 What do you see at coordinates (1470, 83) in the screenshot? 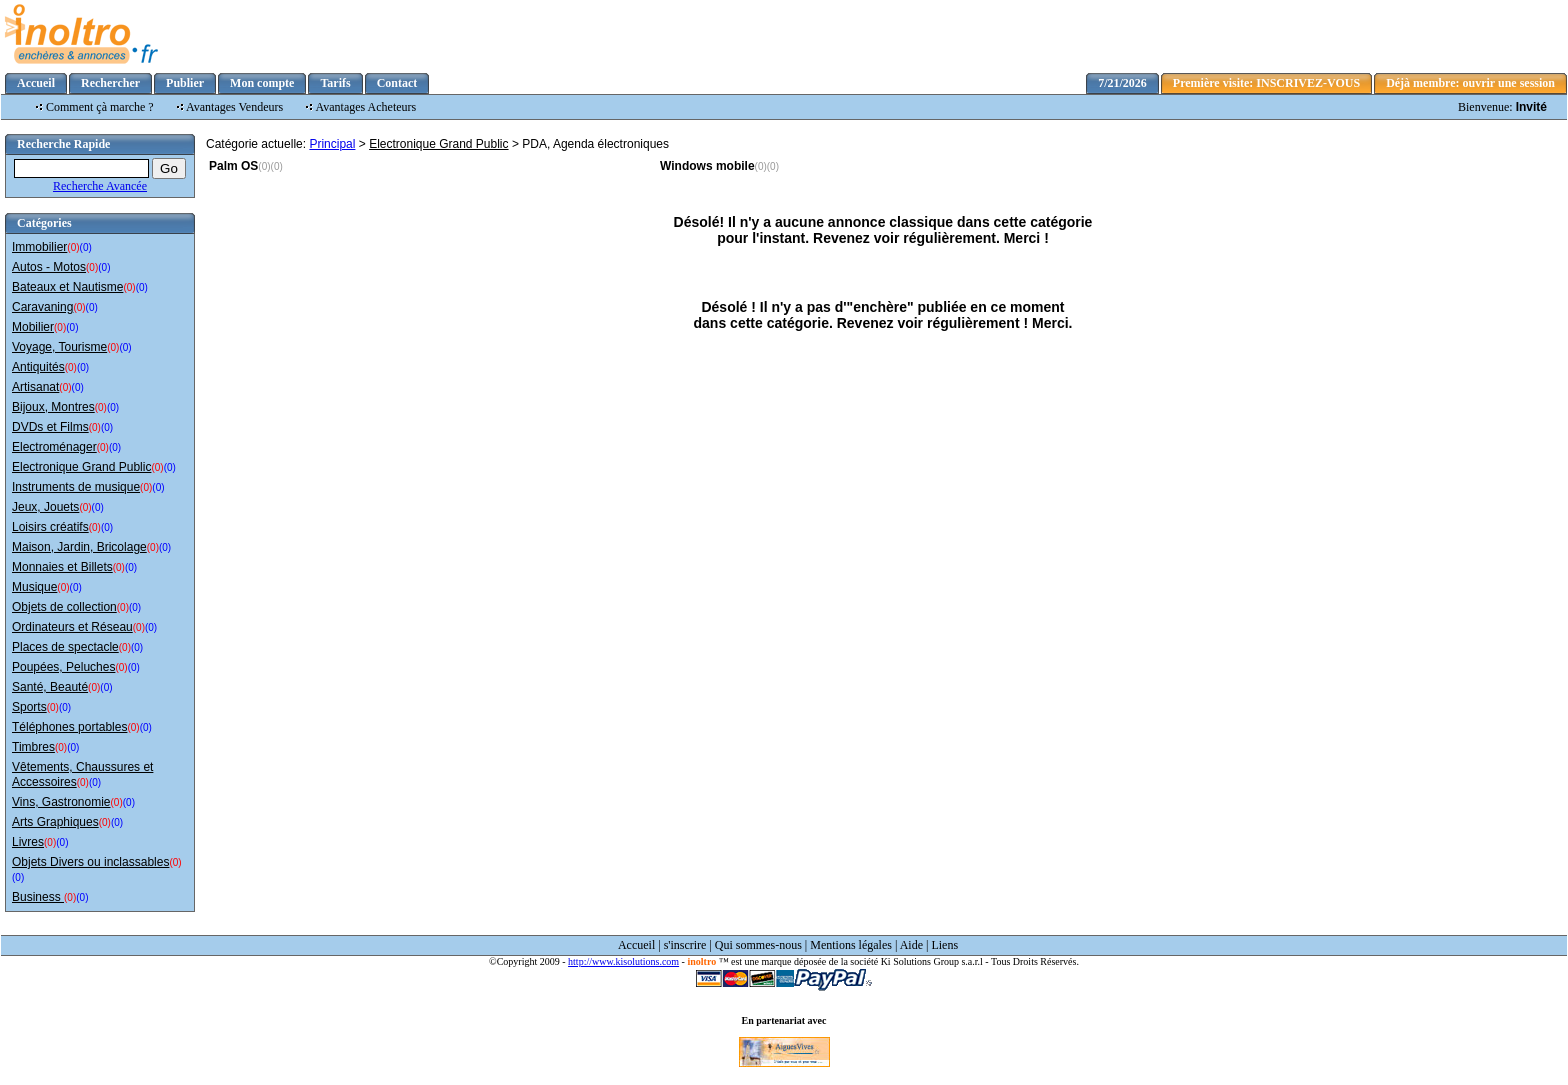
I see `Déjà membre: ouvrir une session` at bounding box center [1470, 83].